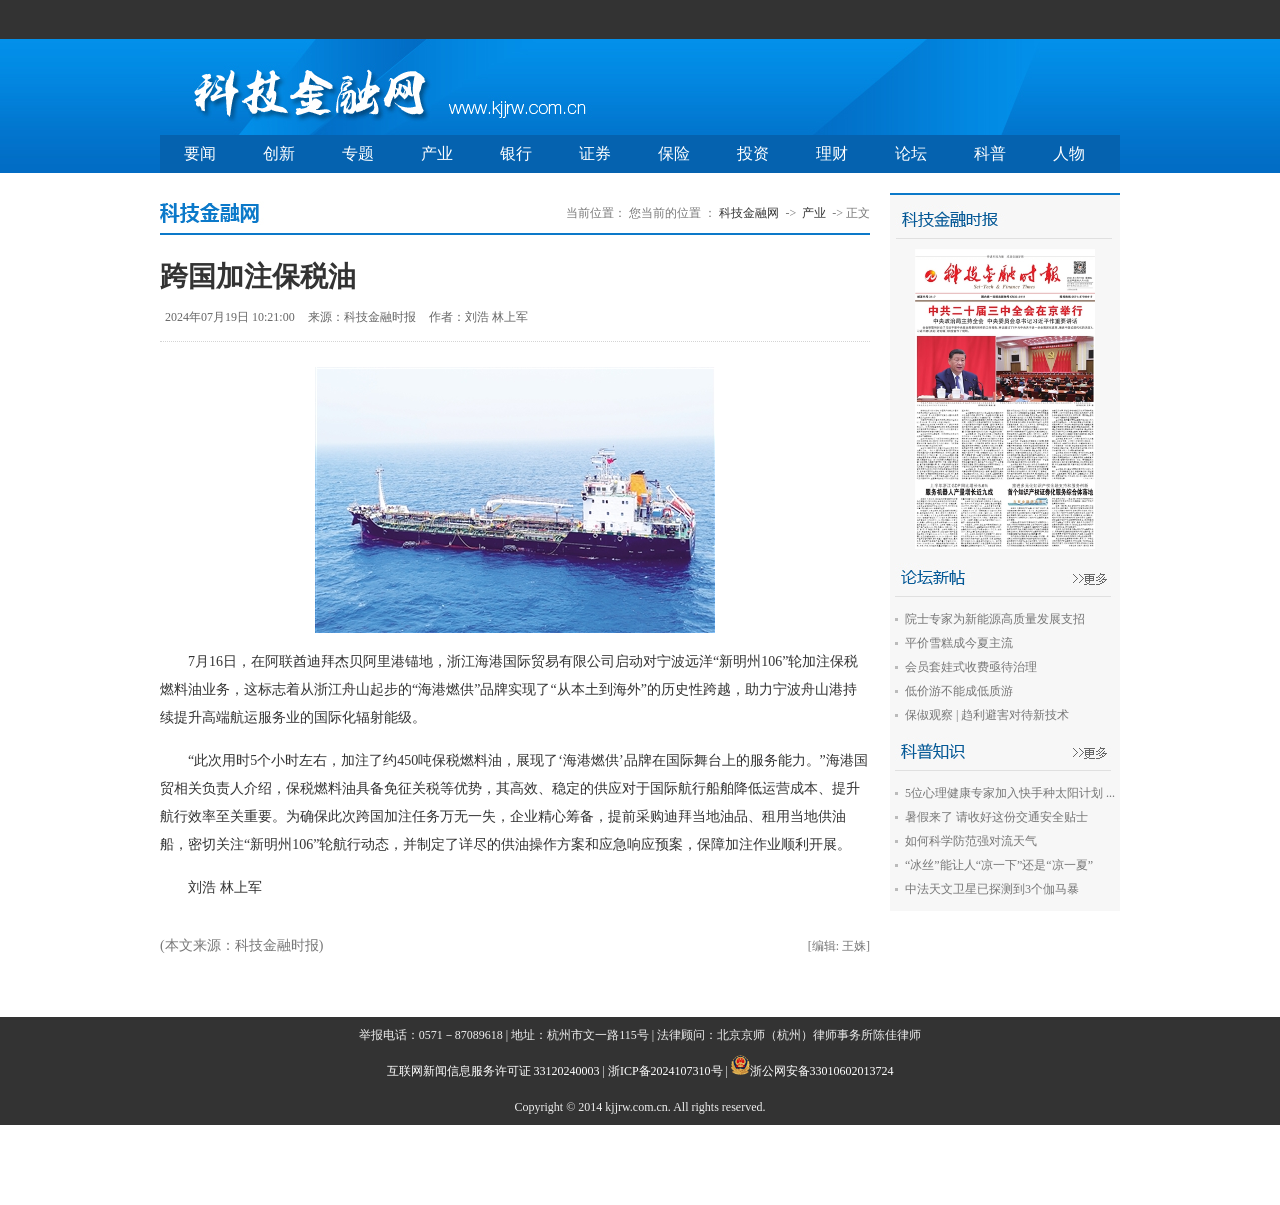 Image resolution: width=1280 pixels, height=1205 pixels. Describe the element at coordinates (971, 667) in the screenshot. I see `会员套娃式收费亟待治理` at that location.